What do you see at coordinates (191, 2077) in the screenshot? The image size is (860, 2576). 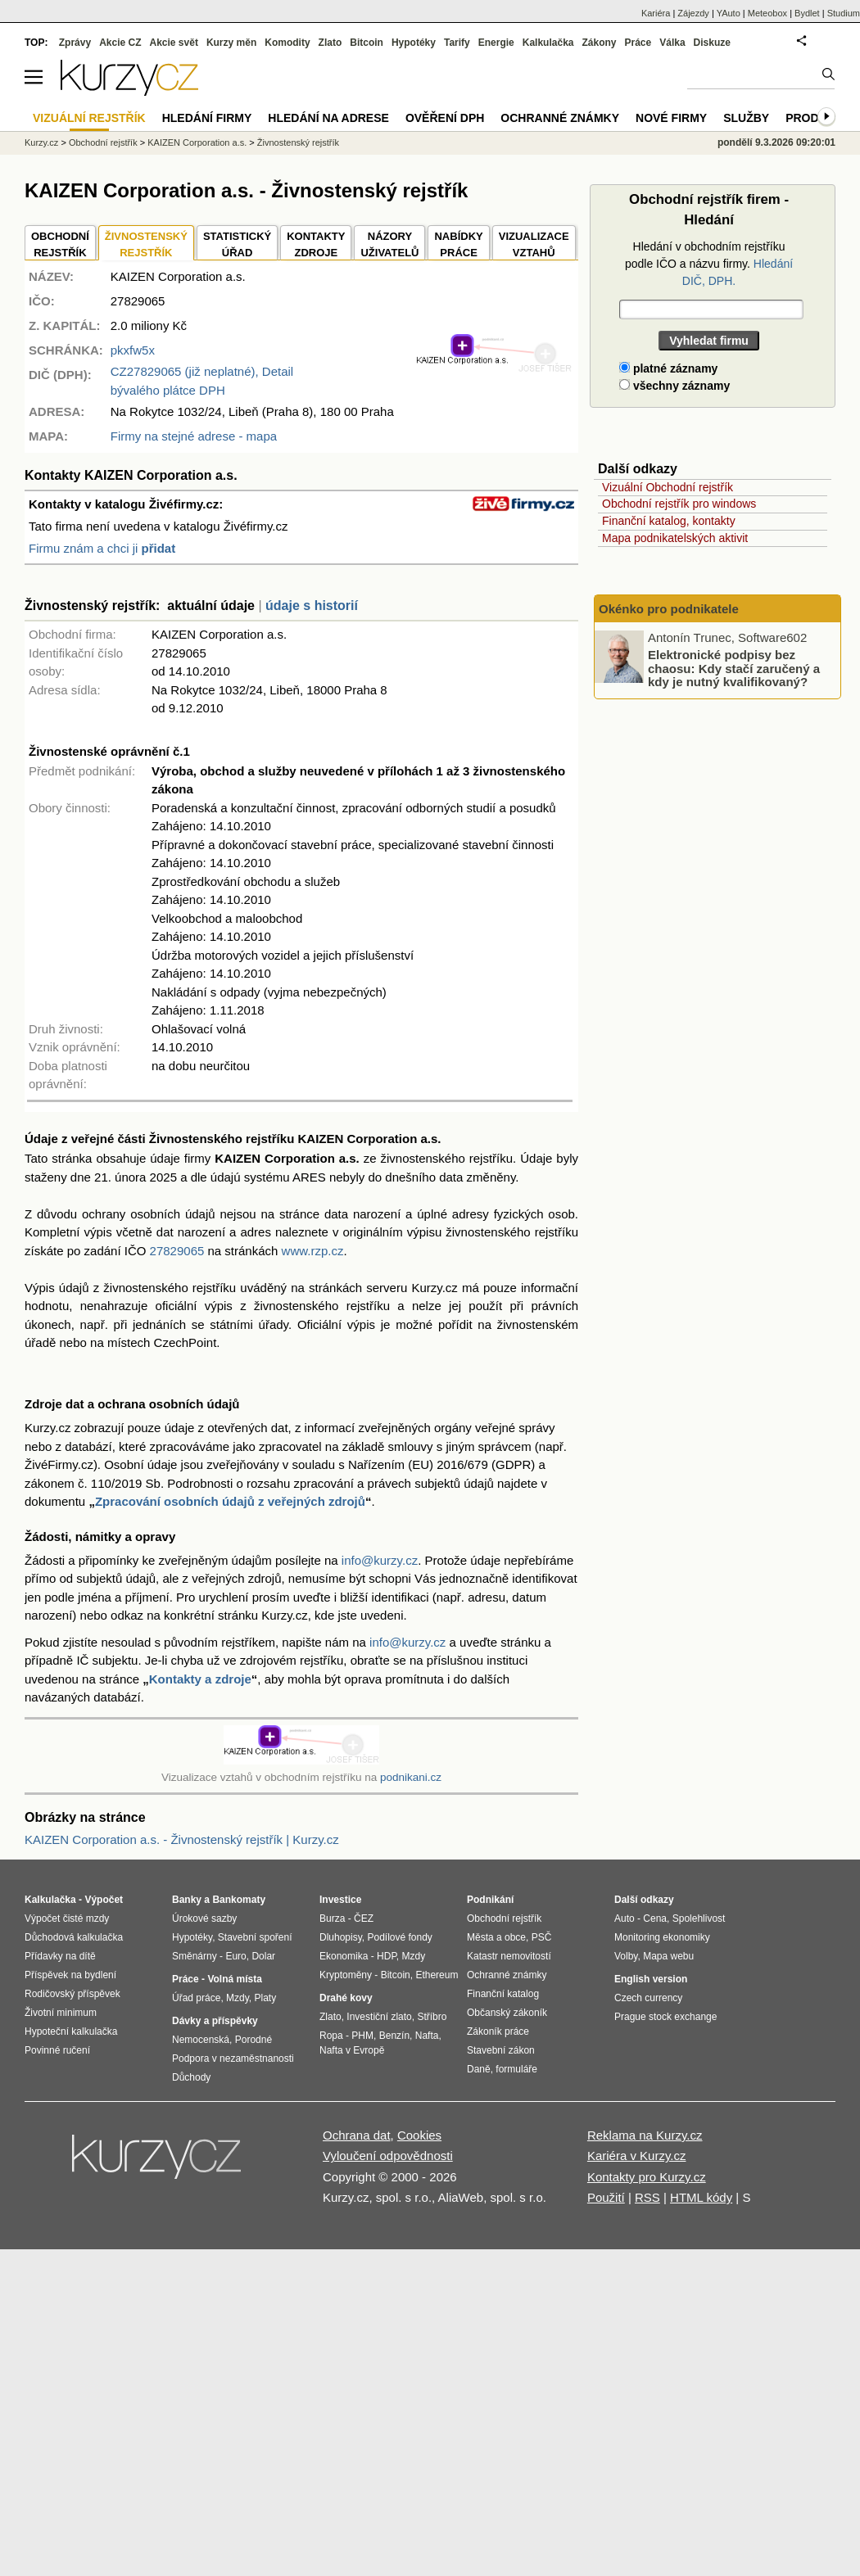 I see `Důchody` at bounding box center [191, 2077].